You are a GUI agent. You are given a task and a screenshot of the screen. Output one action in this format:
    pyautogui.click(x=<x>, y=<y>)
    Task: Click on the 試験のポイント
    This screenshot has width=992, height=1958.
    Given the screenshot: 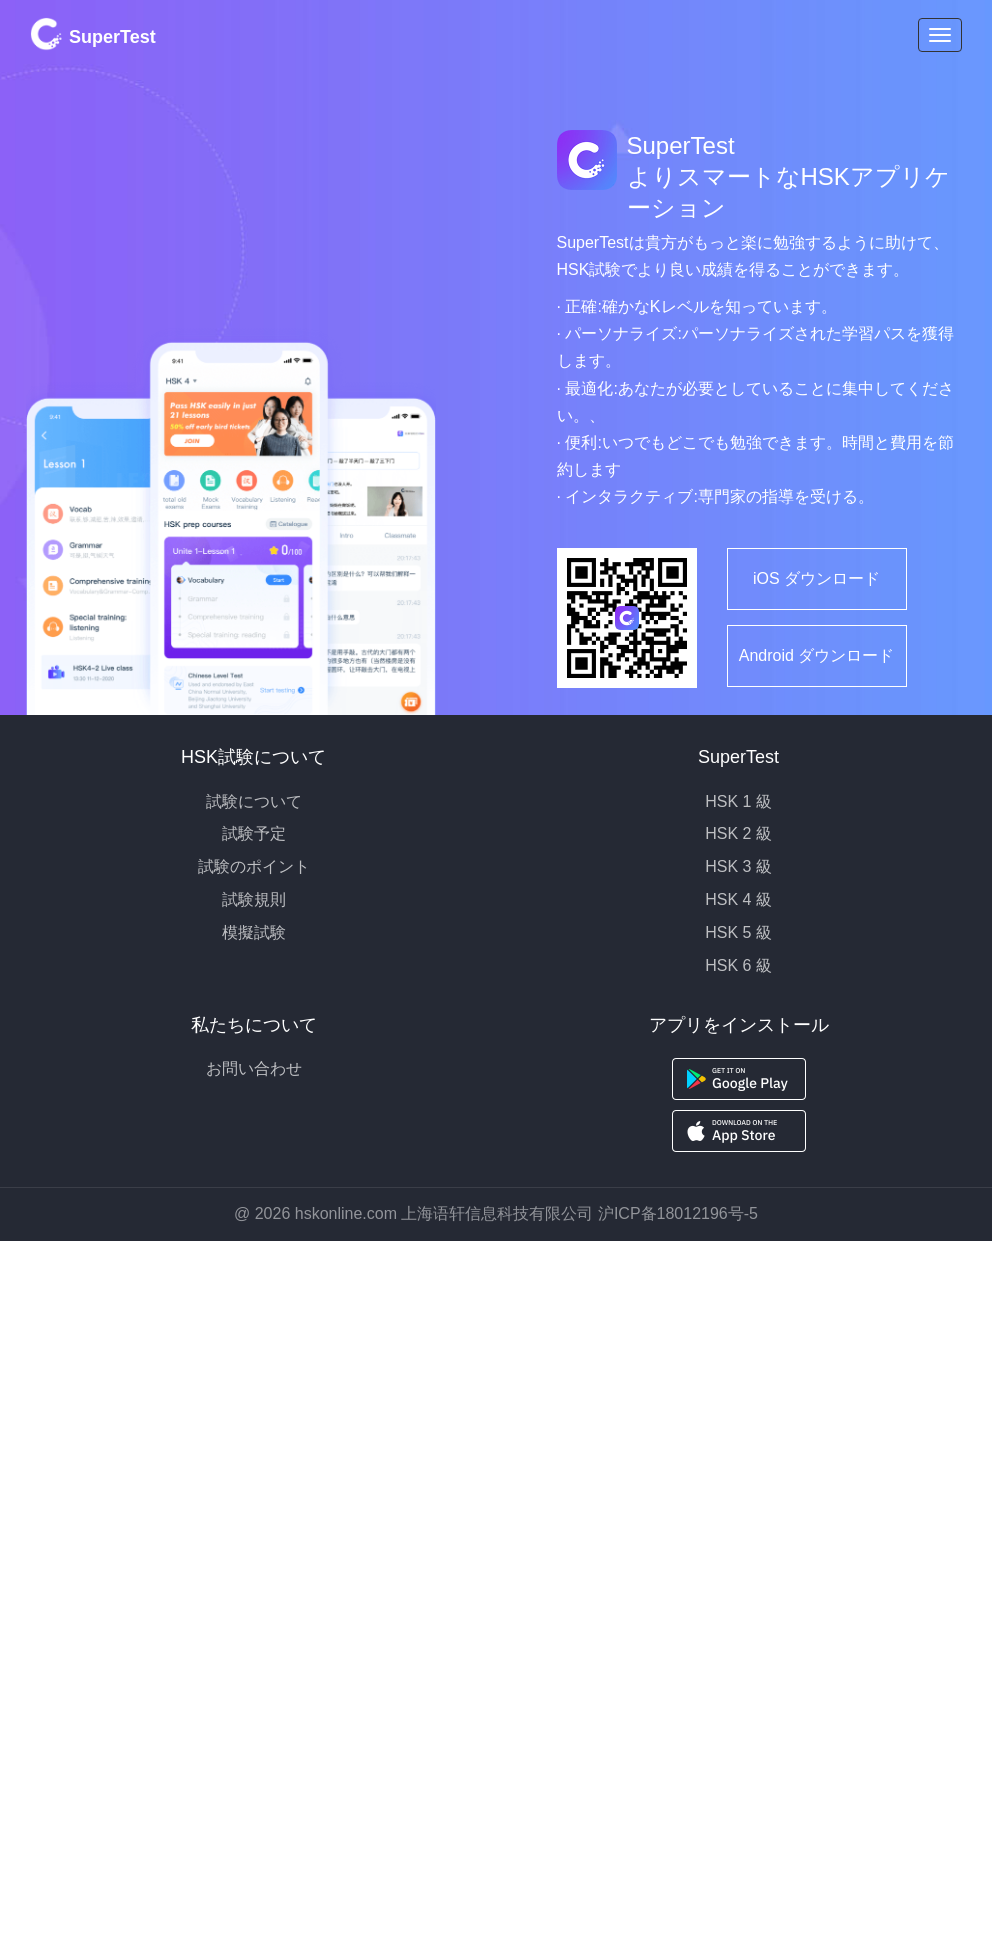 What is the action you would take?
    pyautogui.click(x=254, y=866)
    